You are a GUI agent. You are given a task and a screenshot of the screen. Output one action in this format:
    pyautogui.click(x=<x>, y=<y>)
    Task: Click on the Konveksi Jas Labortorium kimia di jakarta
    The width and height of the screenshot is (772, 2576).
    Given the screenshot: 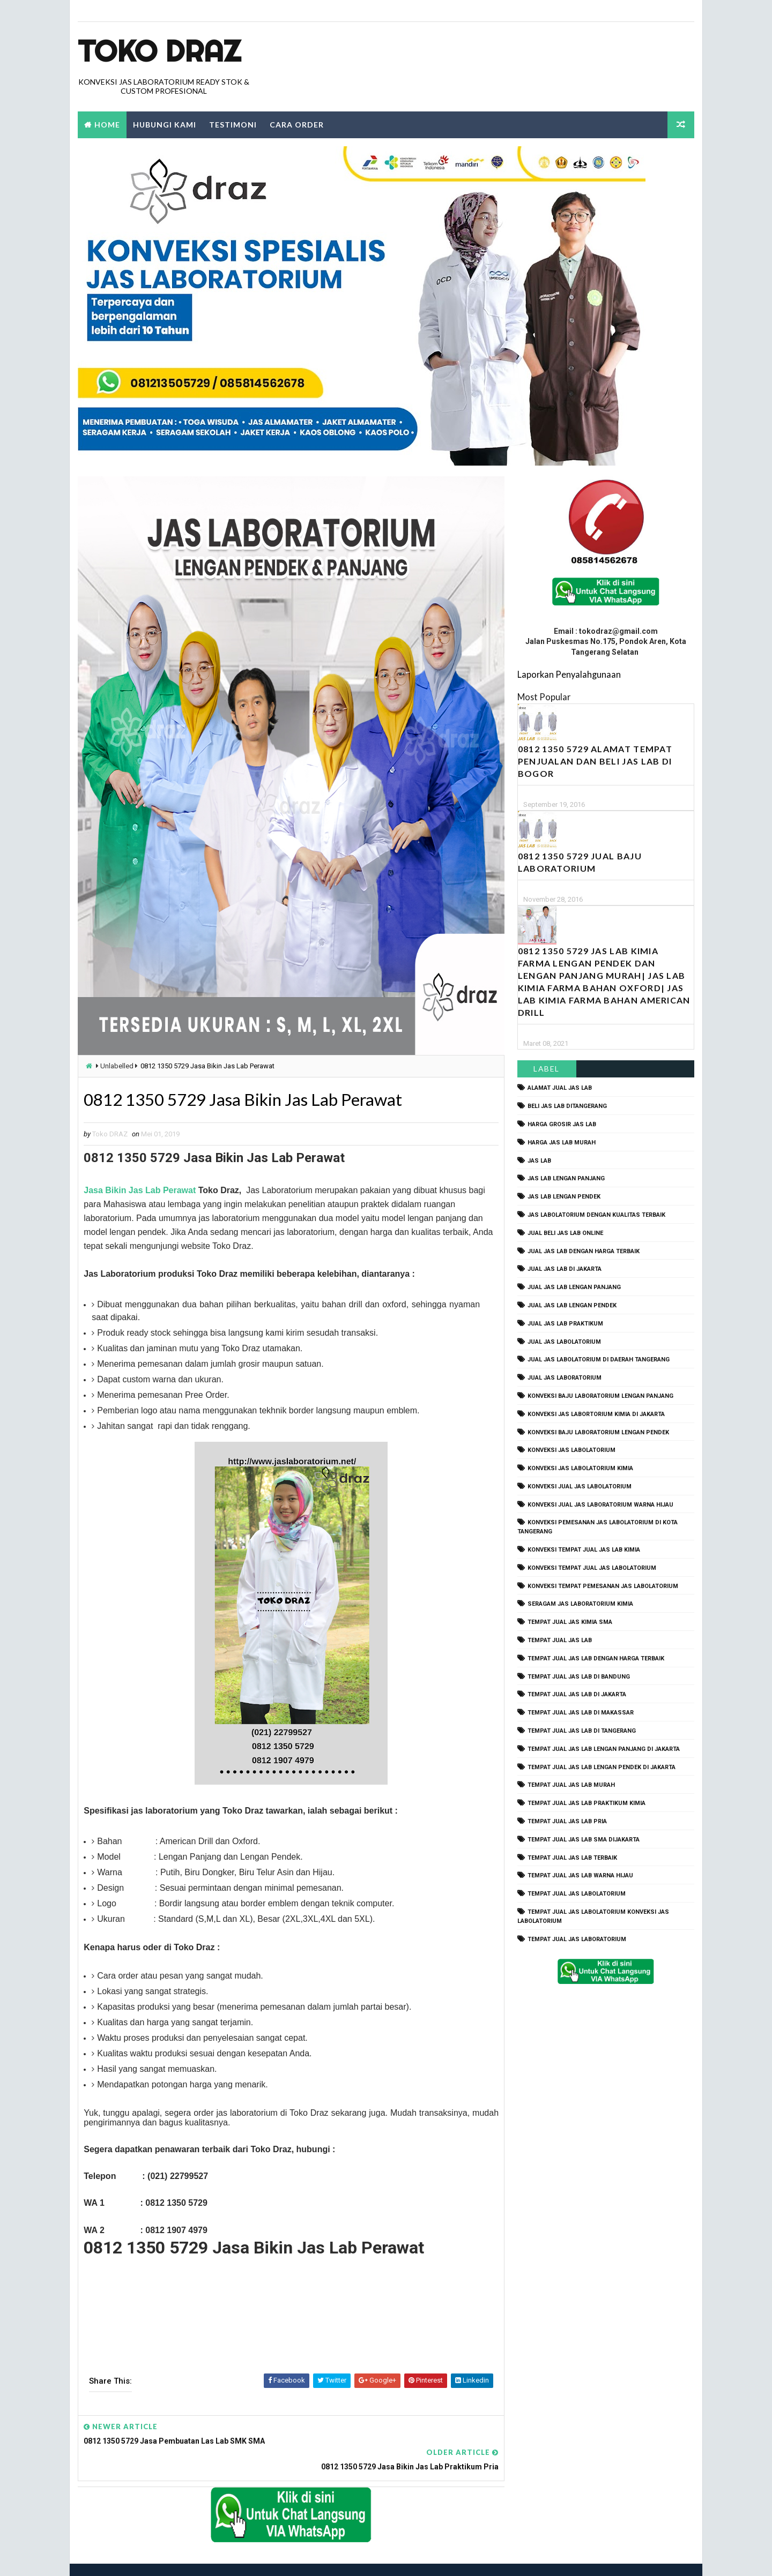 What is the action you would take?
    pyautogui.click(x=596, y=1414)
    